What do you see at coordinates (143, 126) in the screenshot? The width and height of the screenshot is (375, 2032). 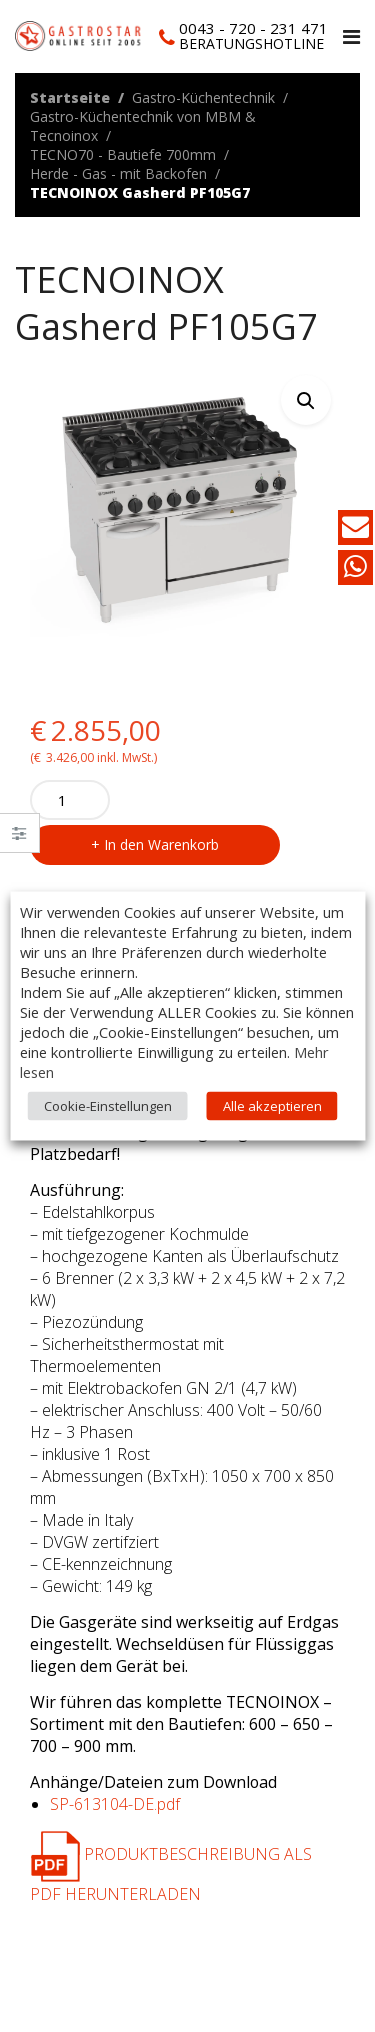 I see `Gastro-Küchentechnik von MBM & Tecnoinox` at bounding box center [143, 126].